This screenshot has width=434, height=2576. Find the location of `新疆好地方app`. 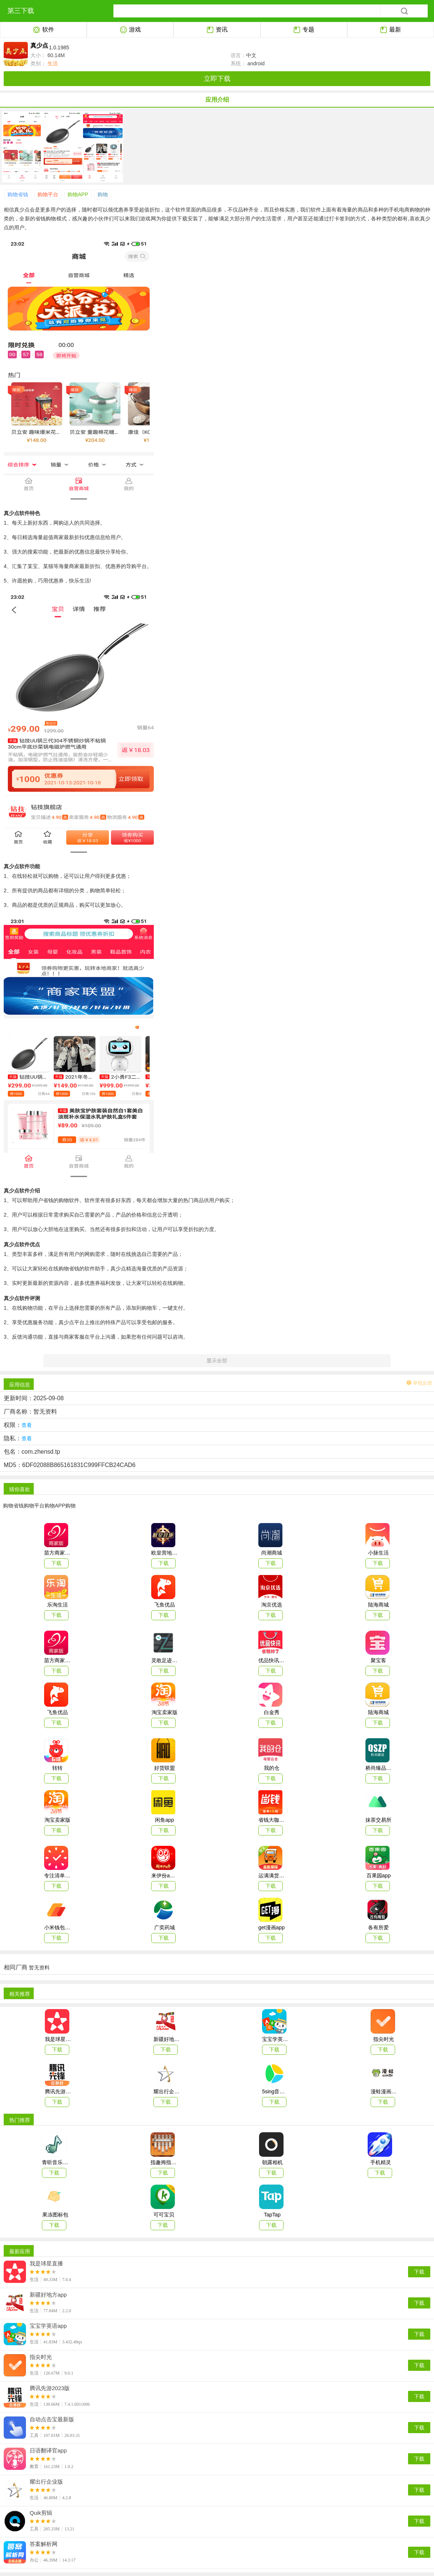

新疆好地方app is located at coordinates (48, 2295).